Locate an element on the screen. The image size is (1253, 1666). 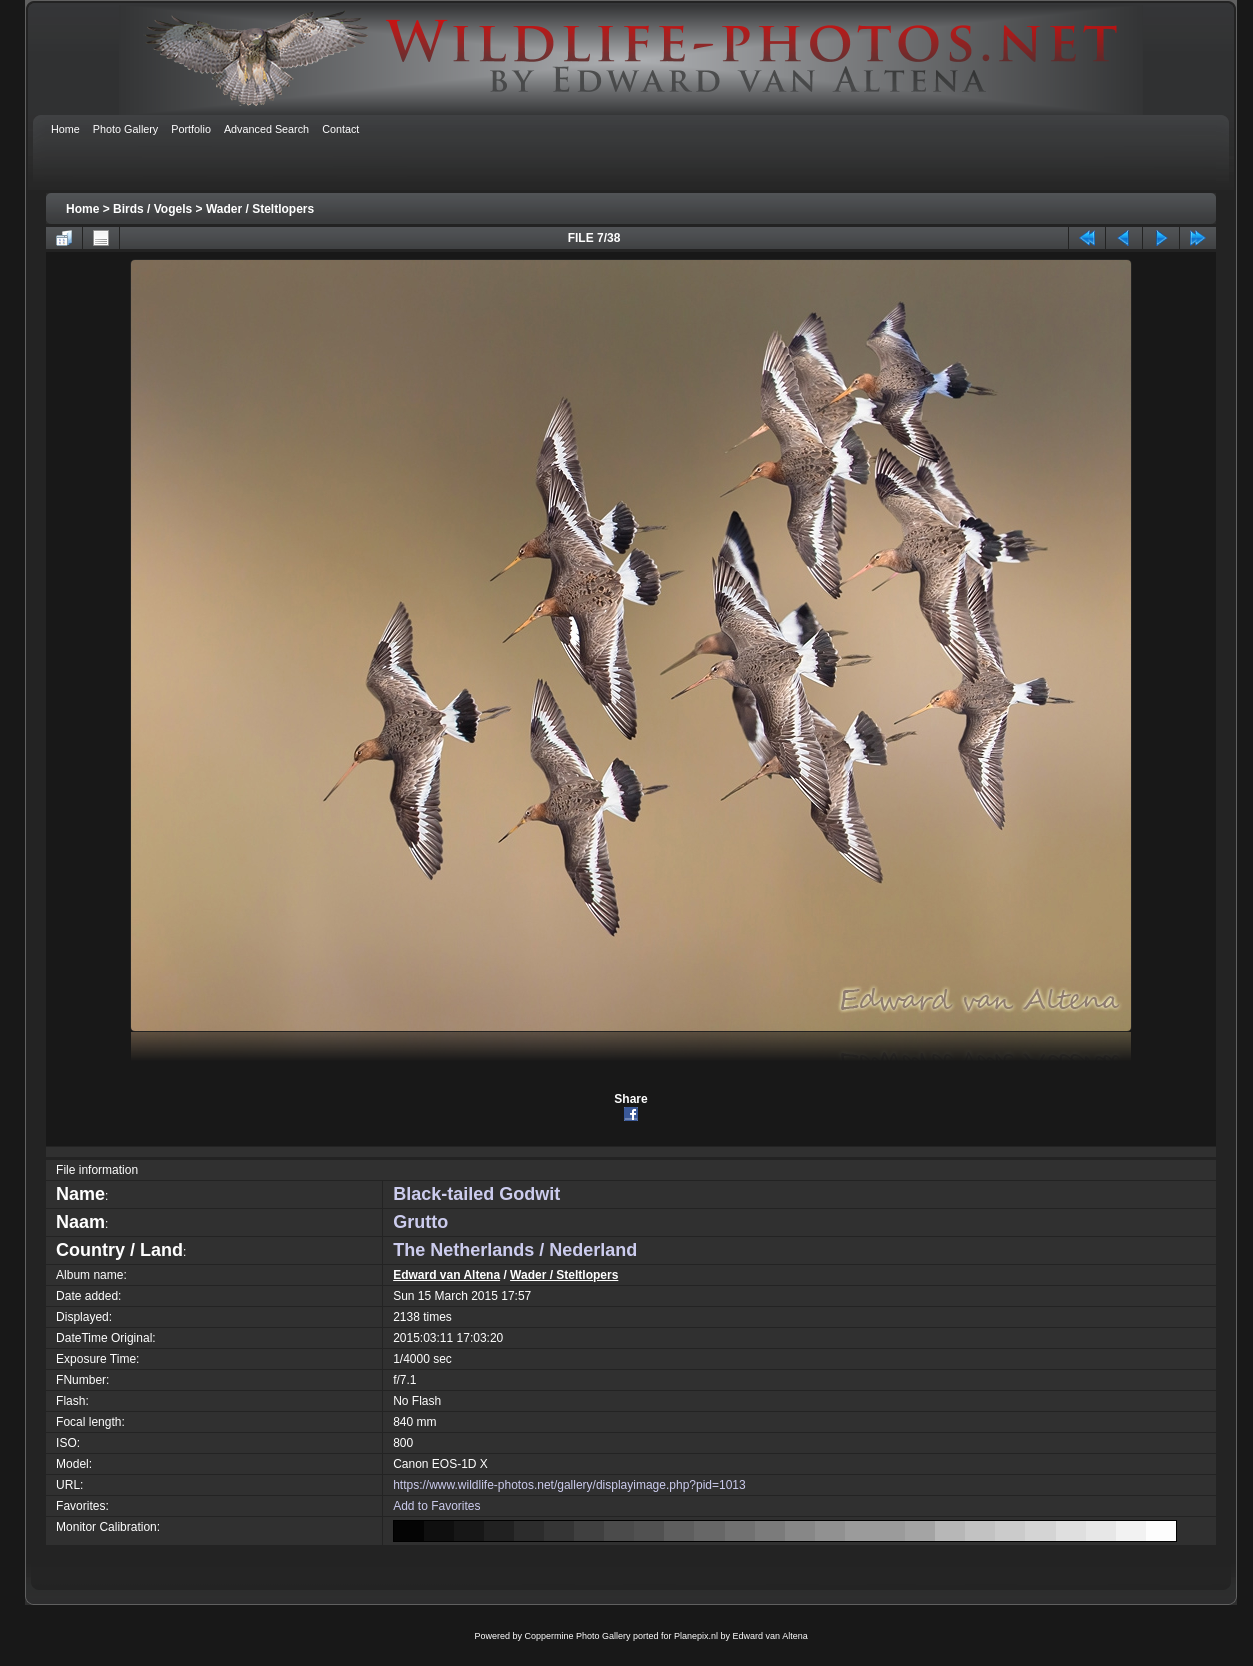
Grutto is located at coordinates (420, 1222).